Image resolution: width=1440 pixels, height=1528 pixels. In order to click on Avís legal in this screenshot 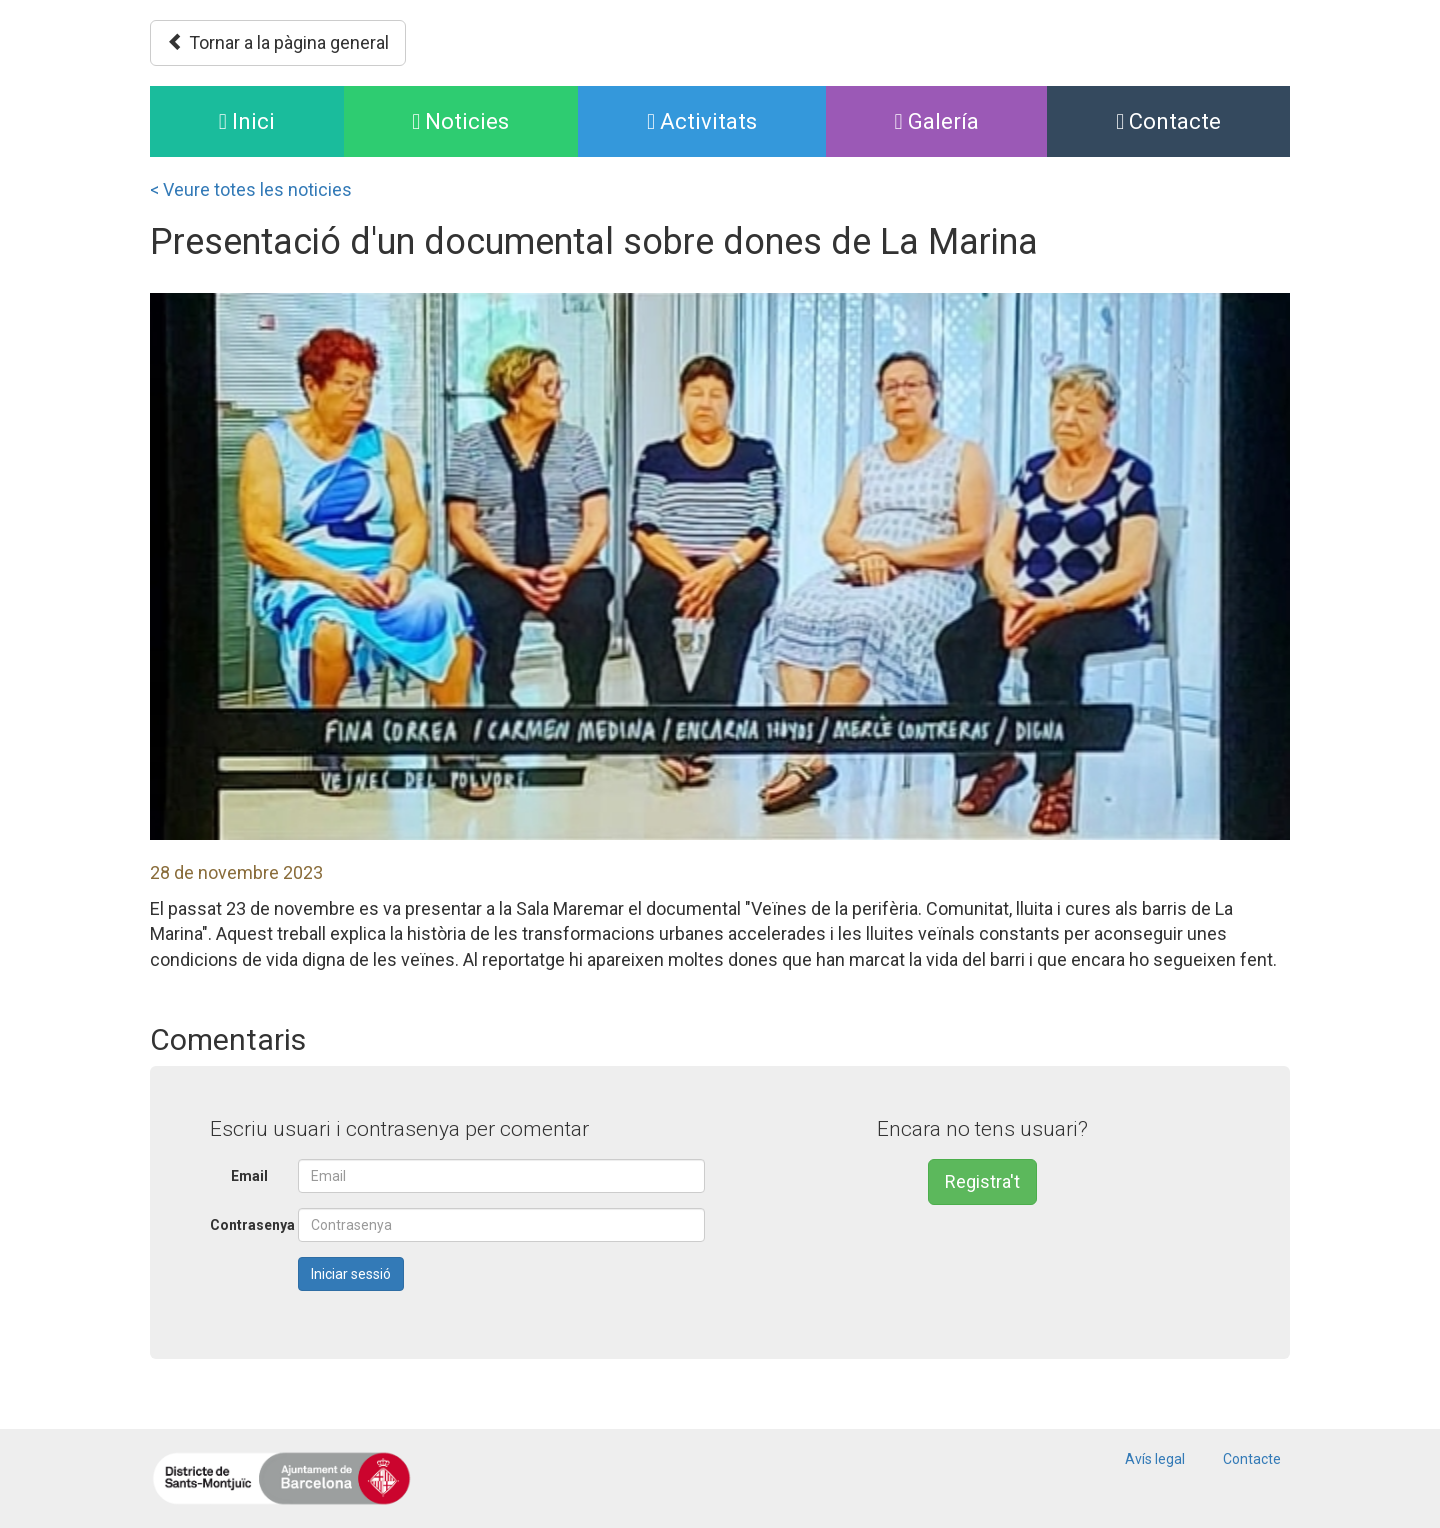, I will do `click(1155, 1459)`.